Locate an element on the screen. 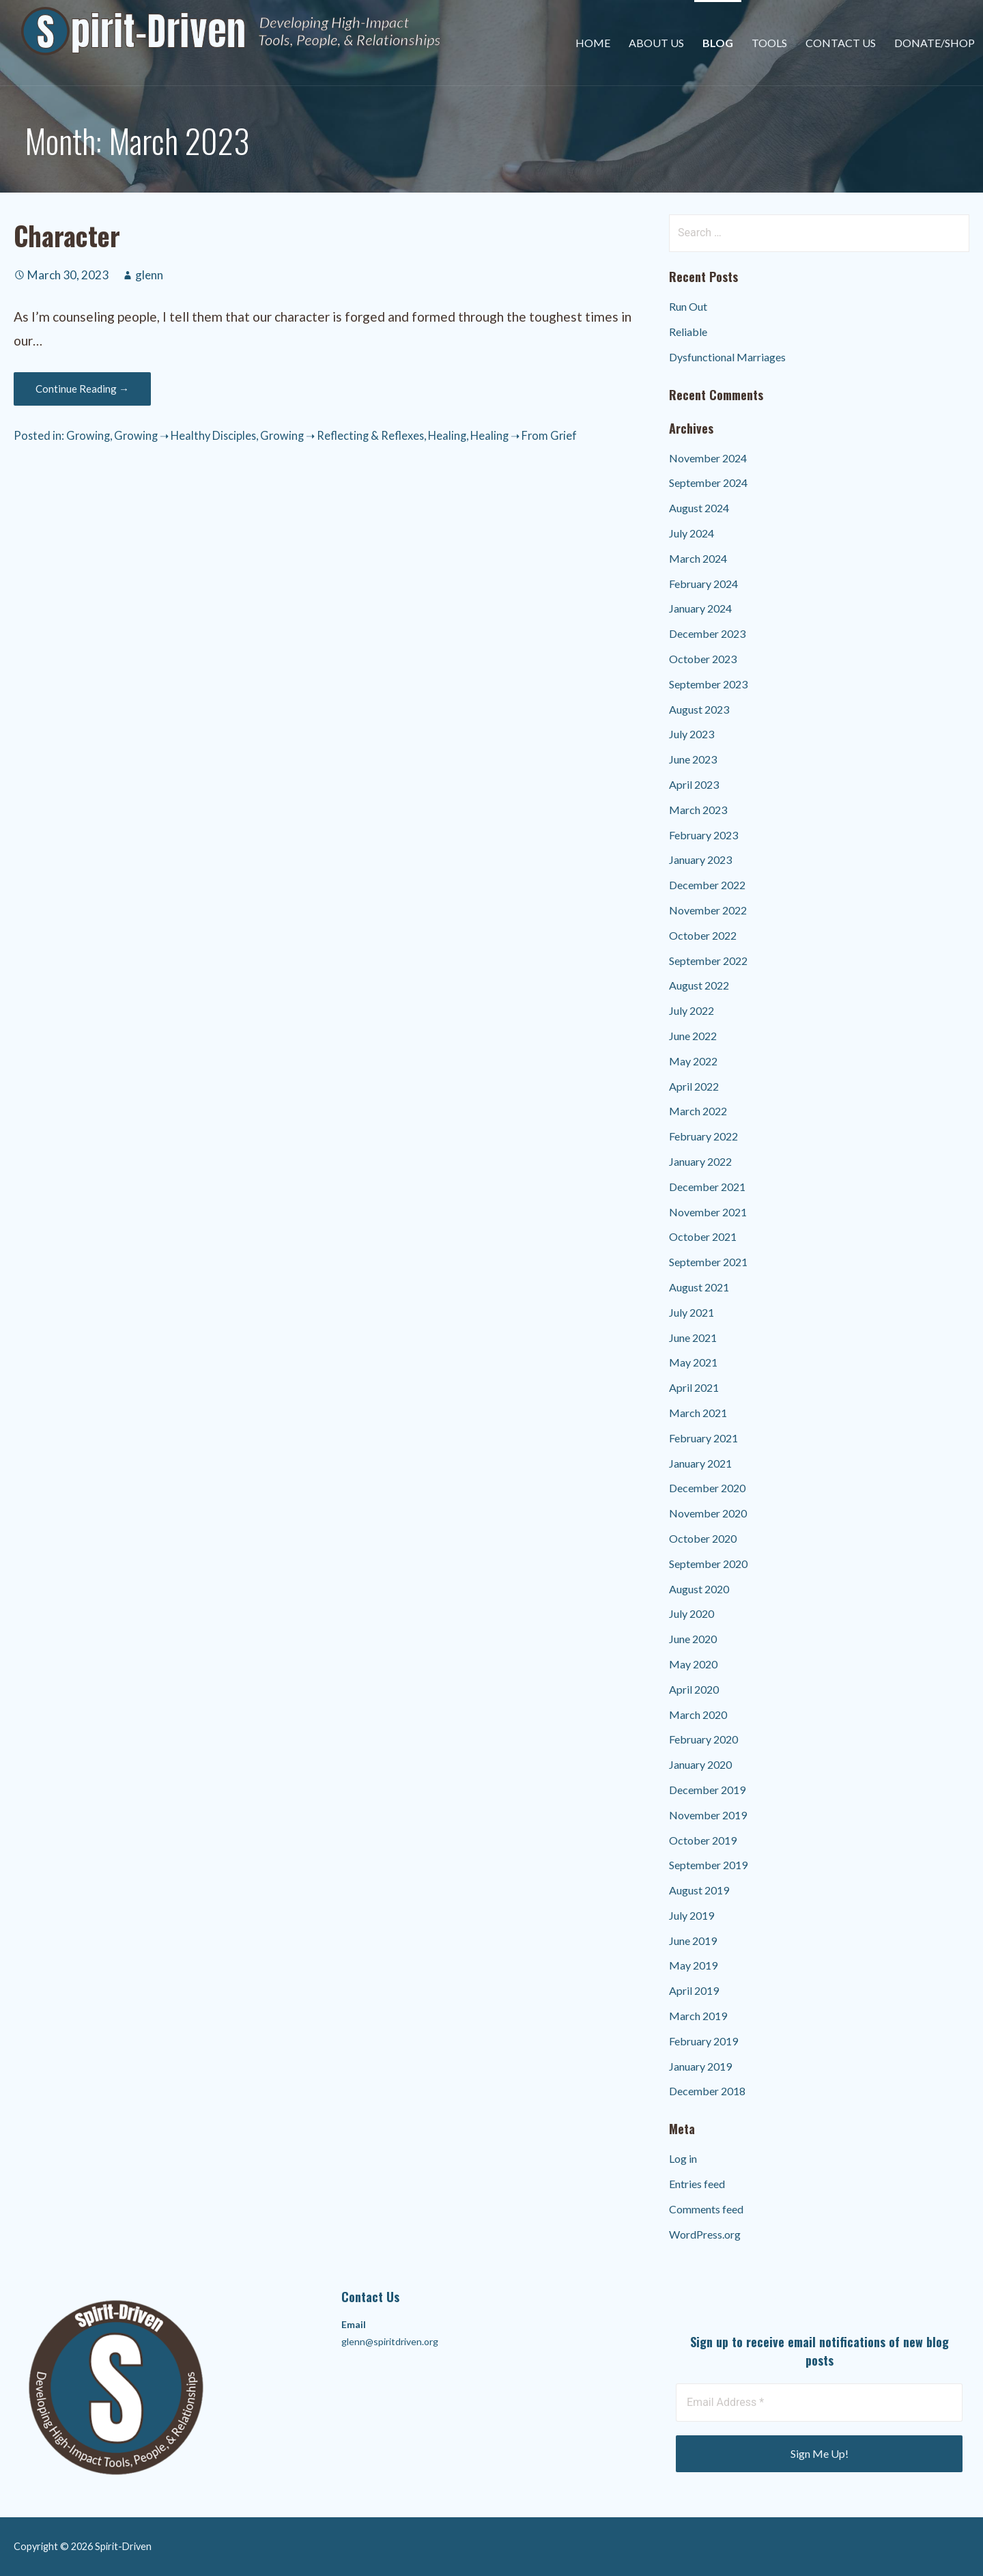 The width and height of the screenshot is (983, 2576). About Us is located at coordinates (656, 42).